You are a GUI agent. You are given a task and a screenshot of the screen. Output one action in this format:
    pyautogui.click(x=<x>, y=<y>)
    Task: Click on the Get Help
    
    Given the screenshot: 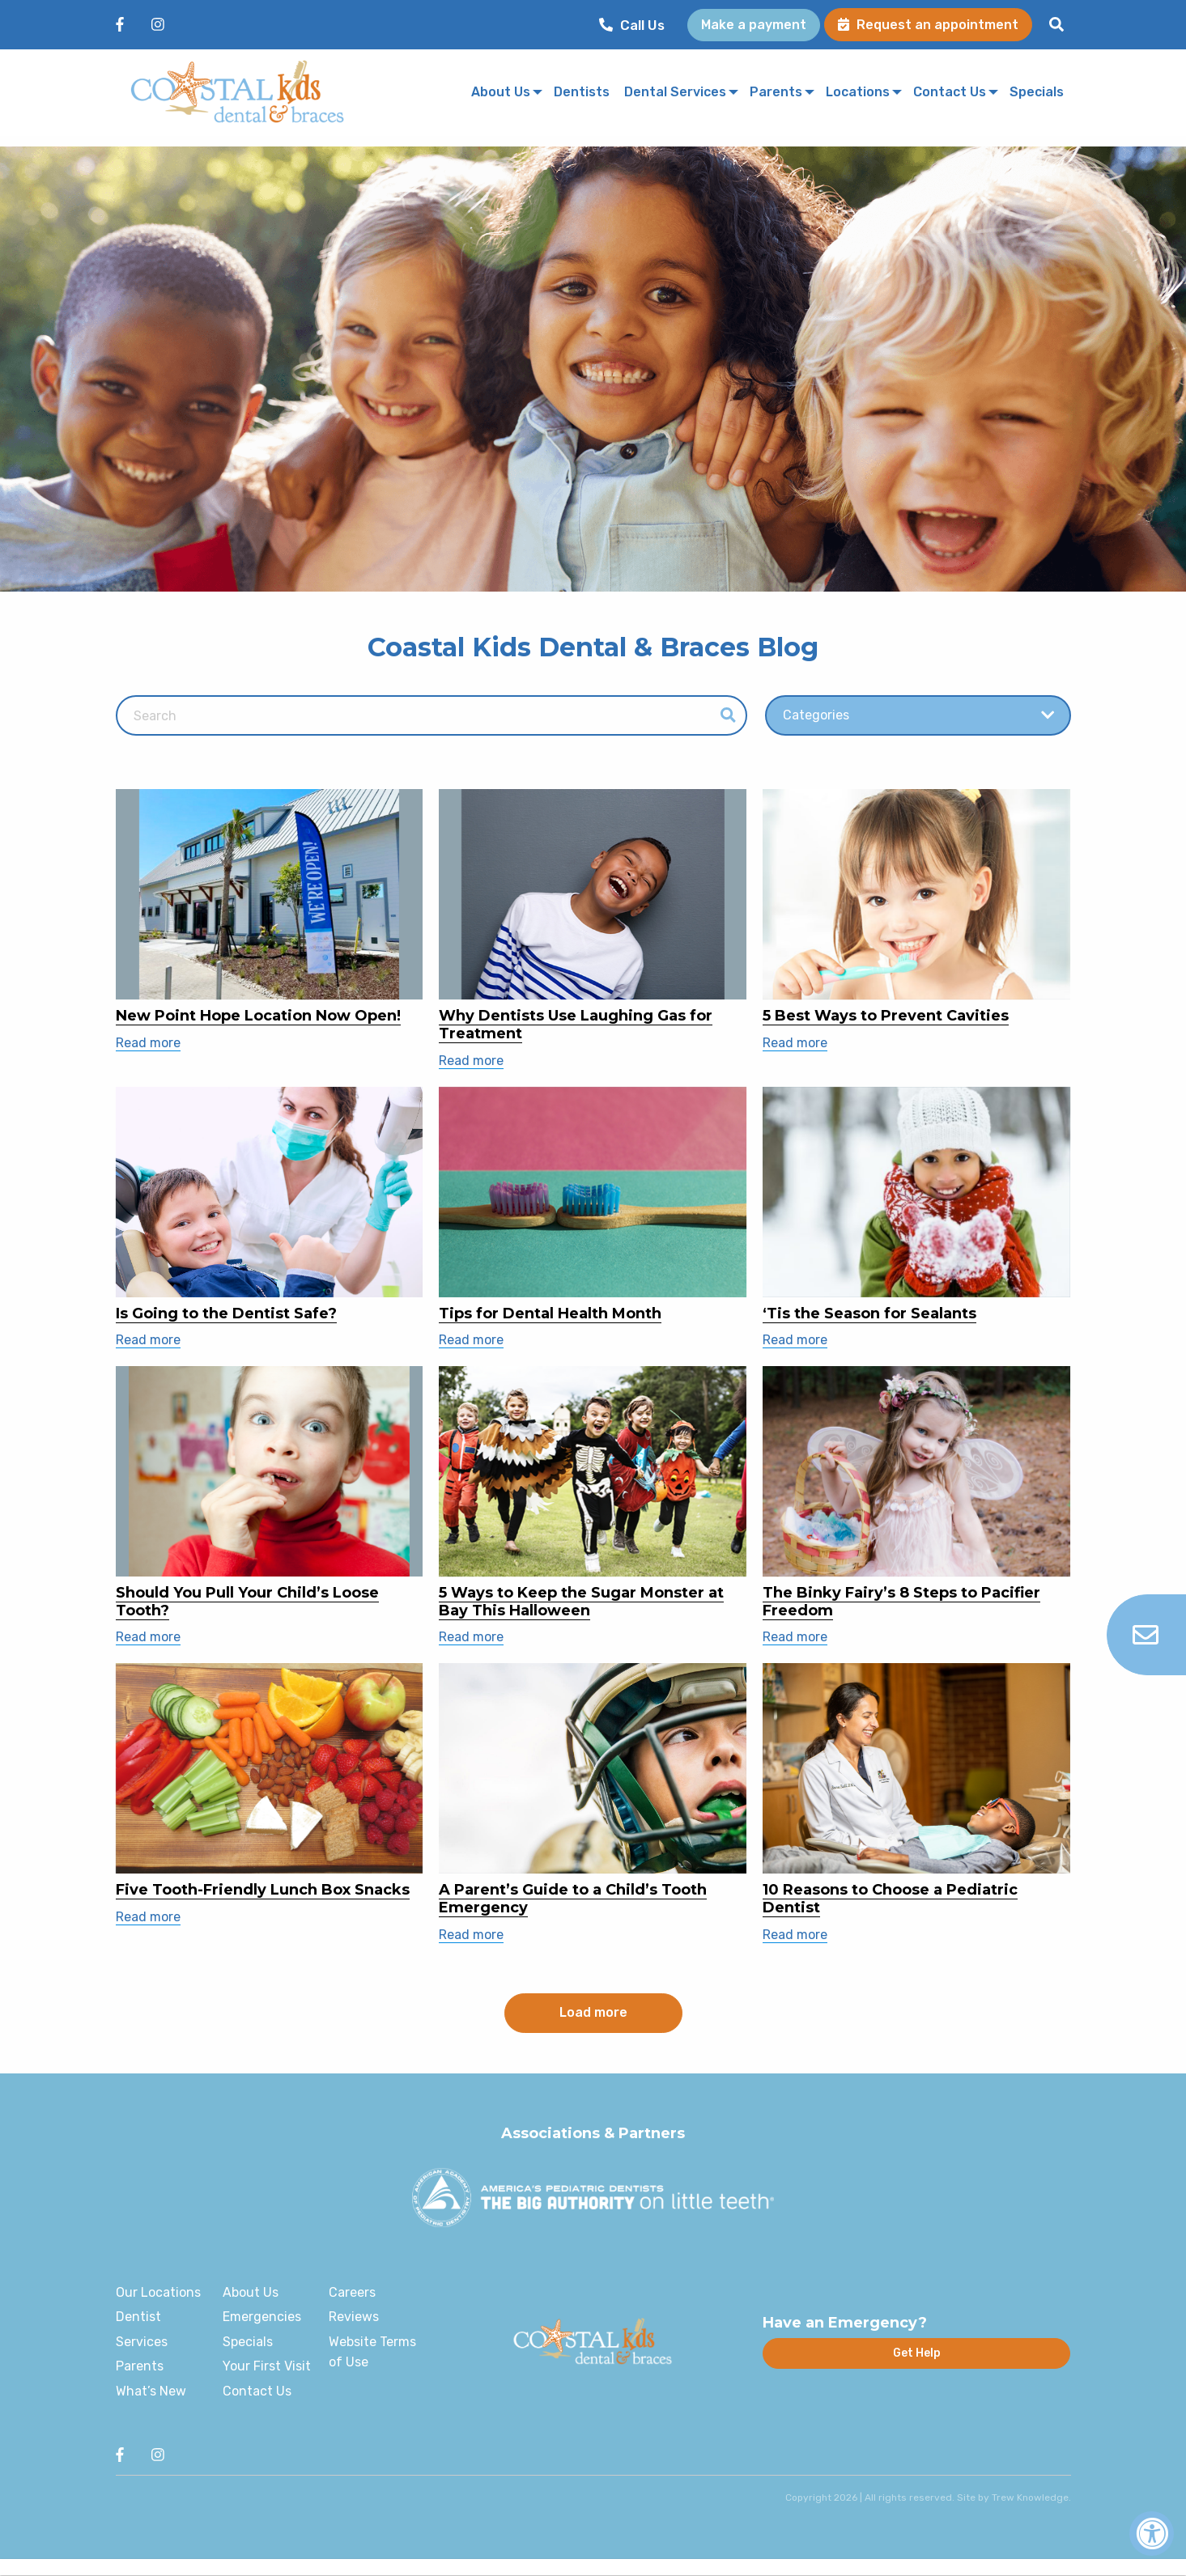 What is the action you would take?
    pyautogui.click(x=917, y=2353)
    